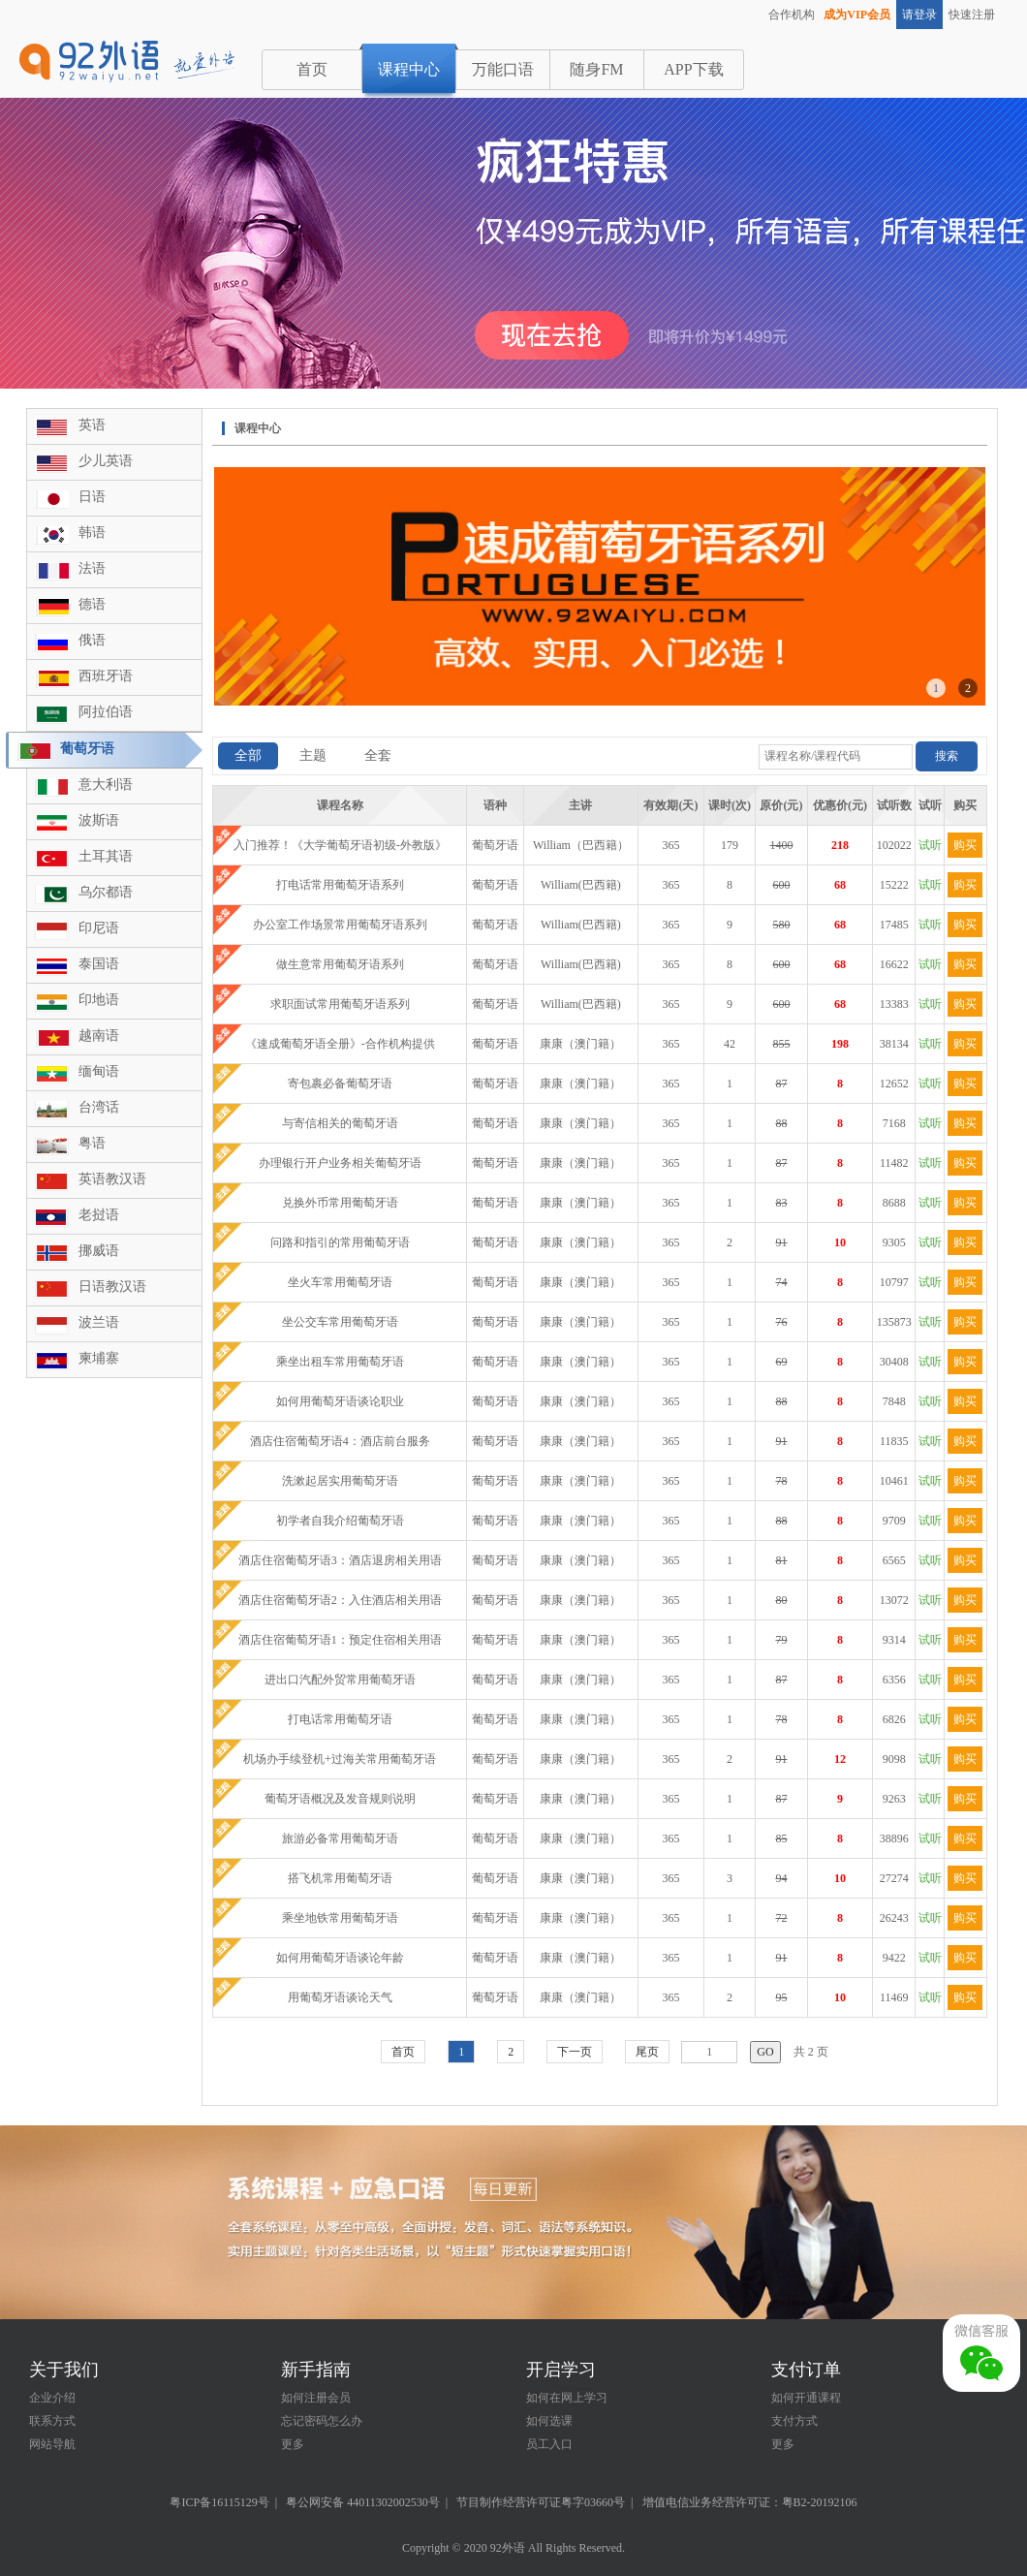  Describe the element at coordinates (340, 1679) in the screenshot. I see `进出口汽配外贸常用葡萄牙语` at that location.